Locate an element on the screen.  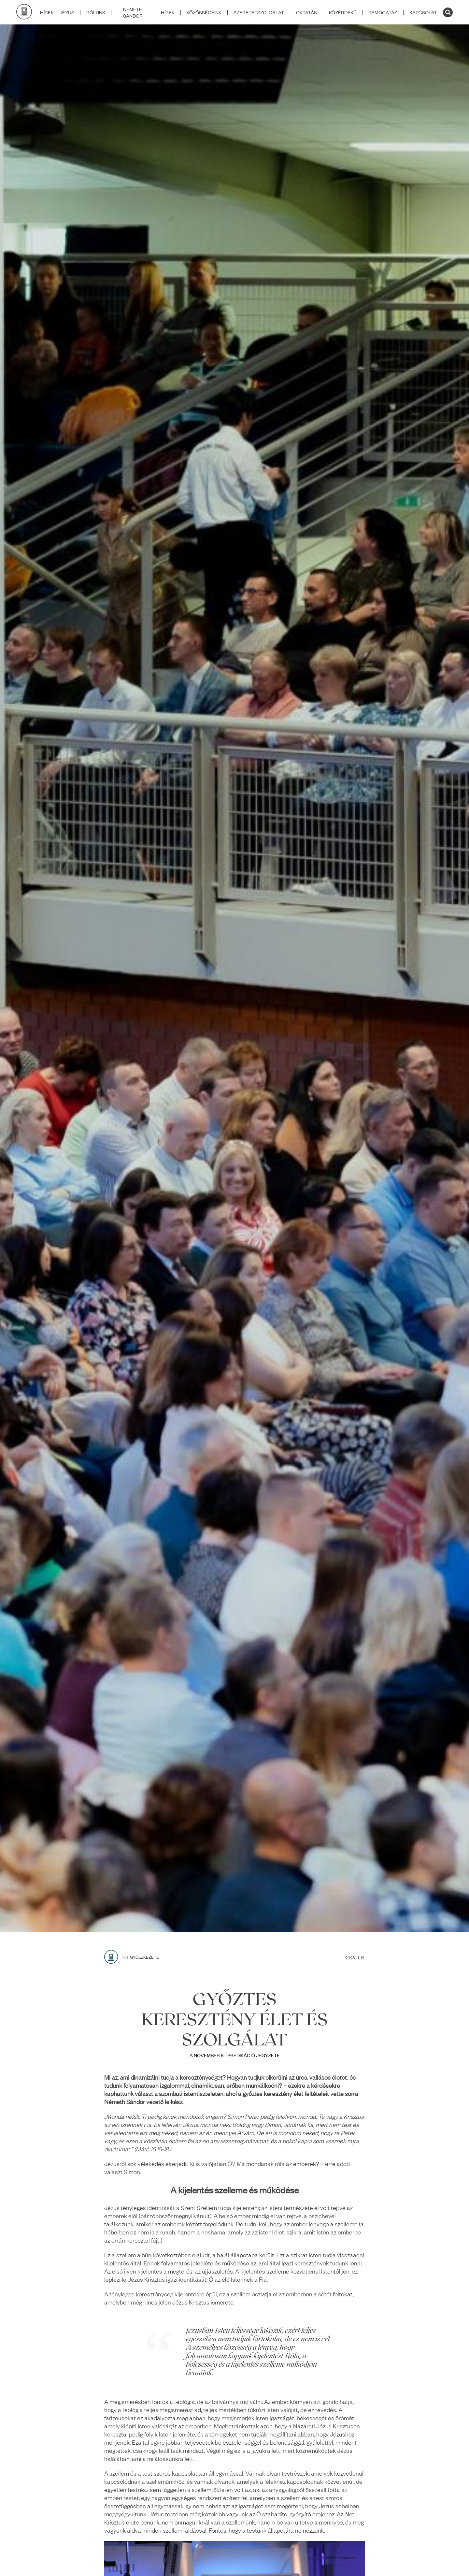
KÖZÖSSÉGEINK is located at coordinates (204, 12).